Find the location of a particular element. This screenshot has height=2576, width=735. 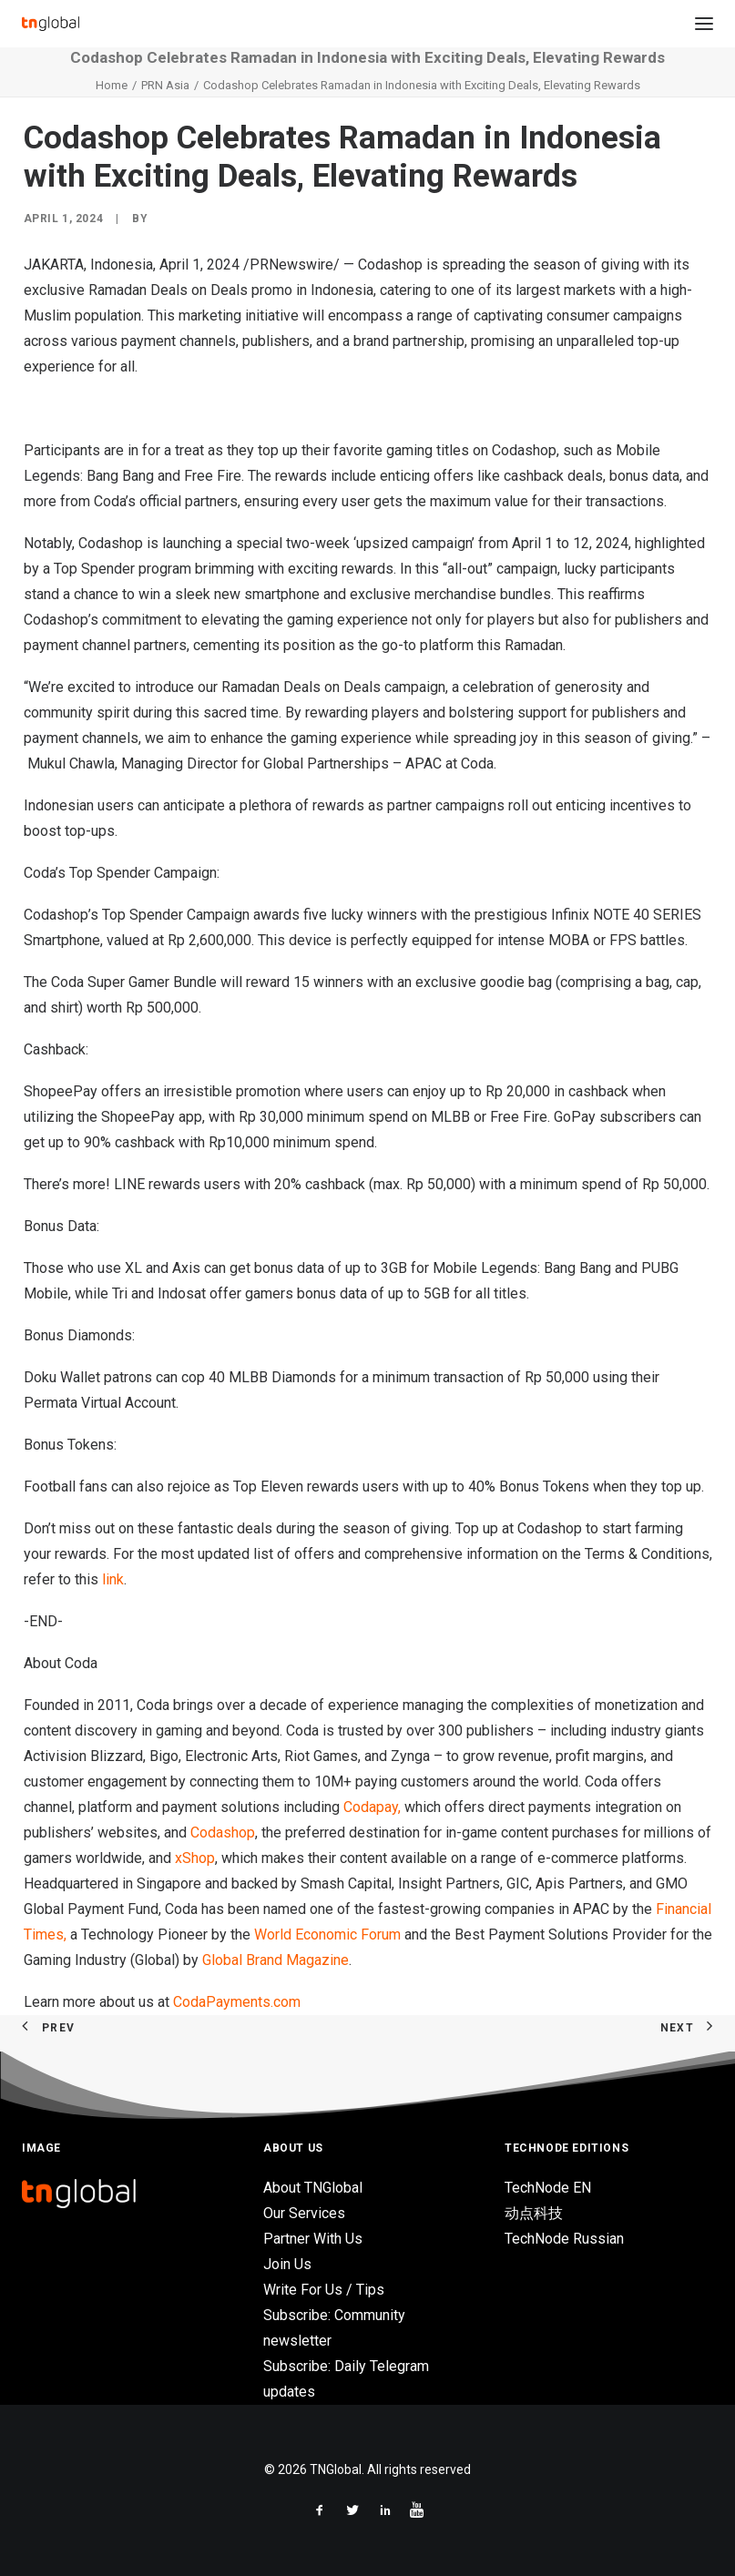

Join Us is located at coordinates (287, 2264).